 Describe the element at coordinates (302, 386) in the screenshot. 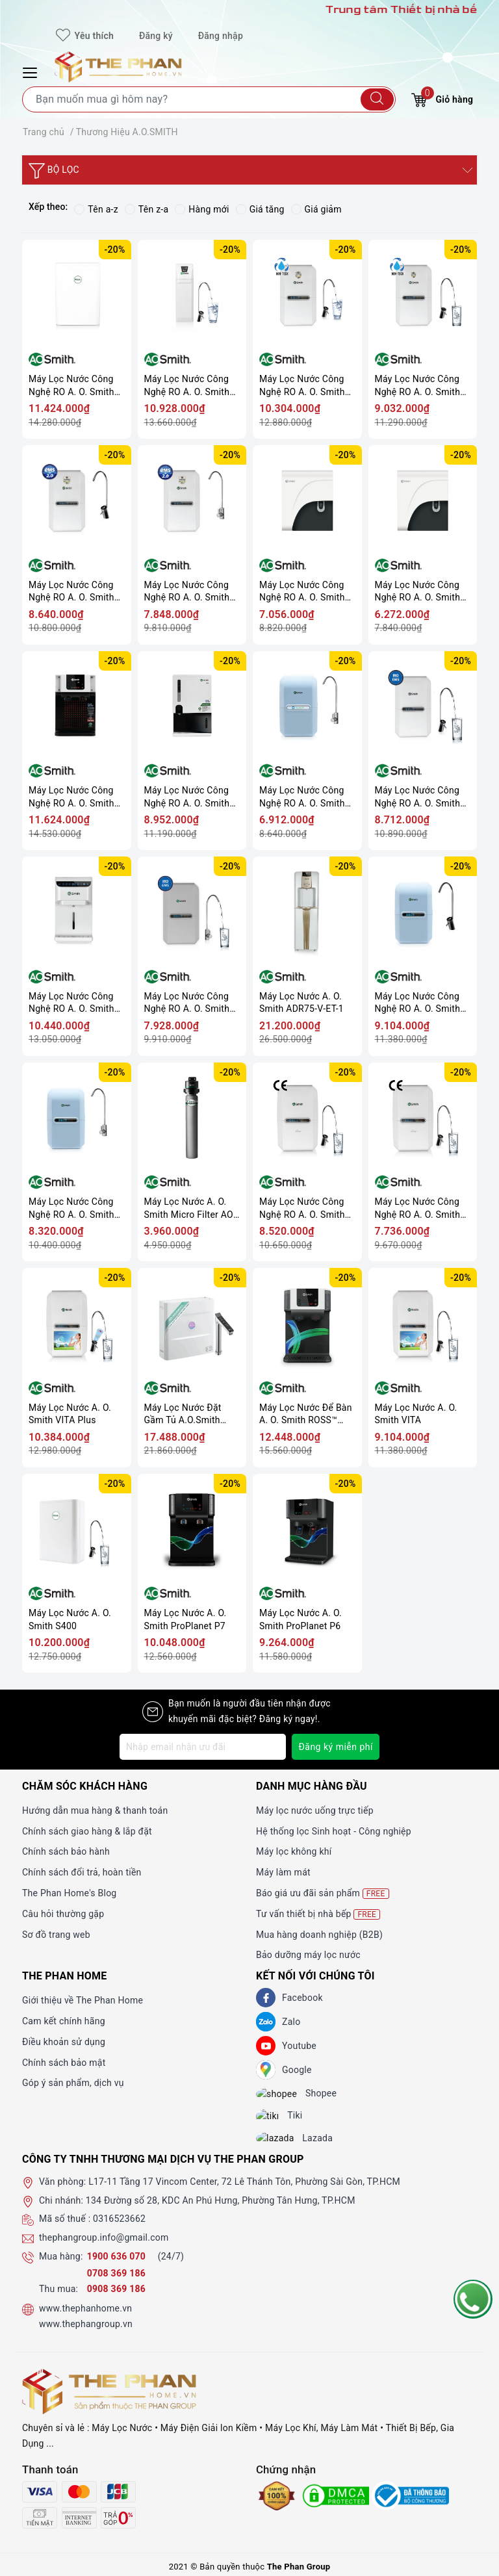

I see `Máy Lọc Nước Công Nghệ RO A. O. Smith E3` at that location.